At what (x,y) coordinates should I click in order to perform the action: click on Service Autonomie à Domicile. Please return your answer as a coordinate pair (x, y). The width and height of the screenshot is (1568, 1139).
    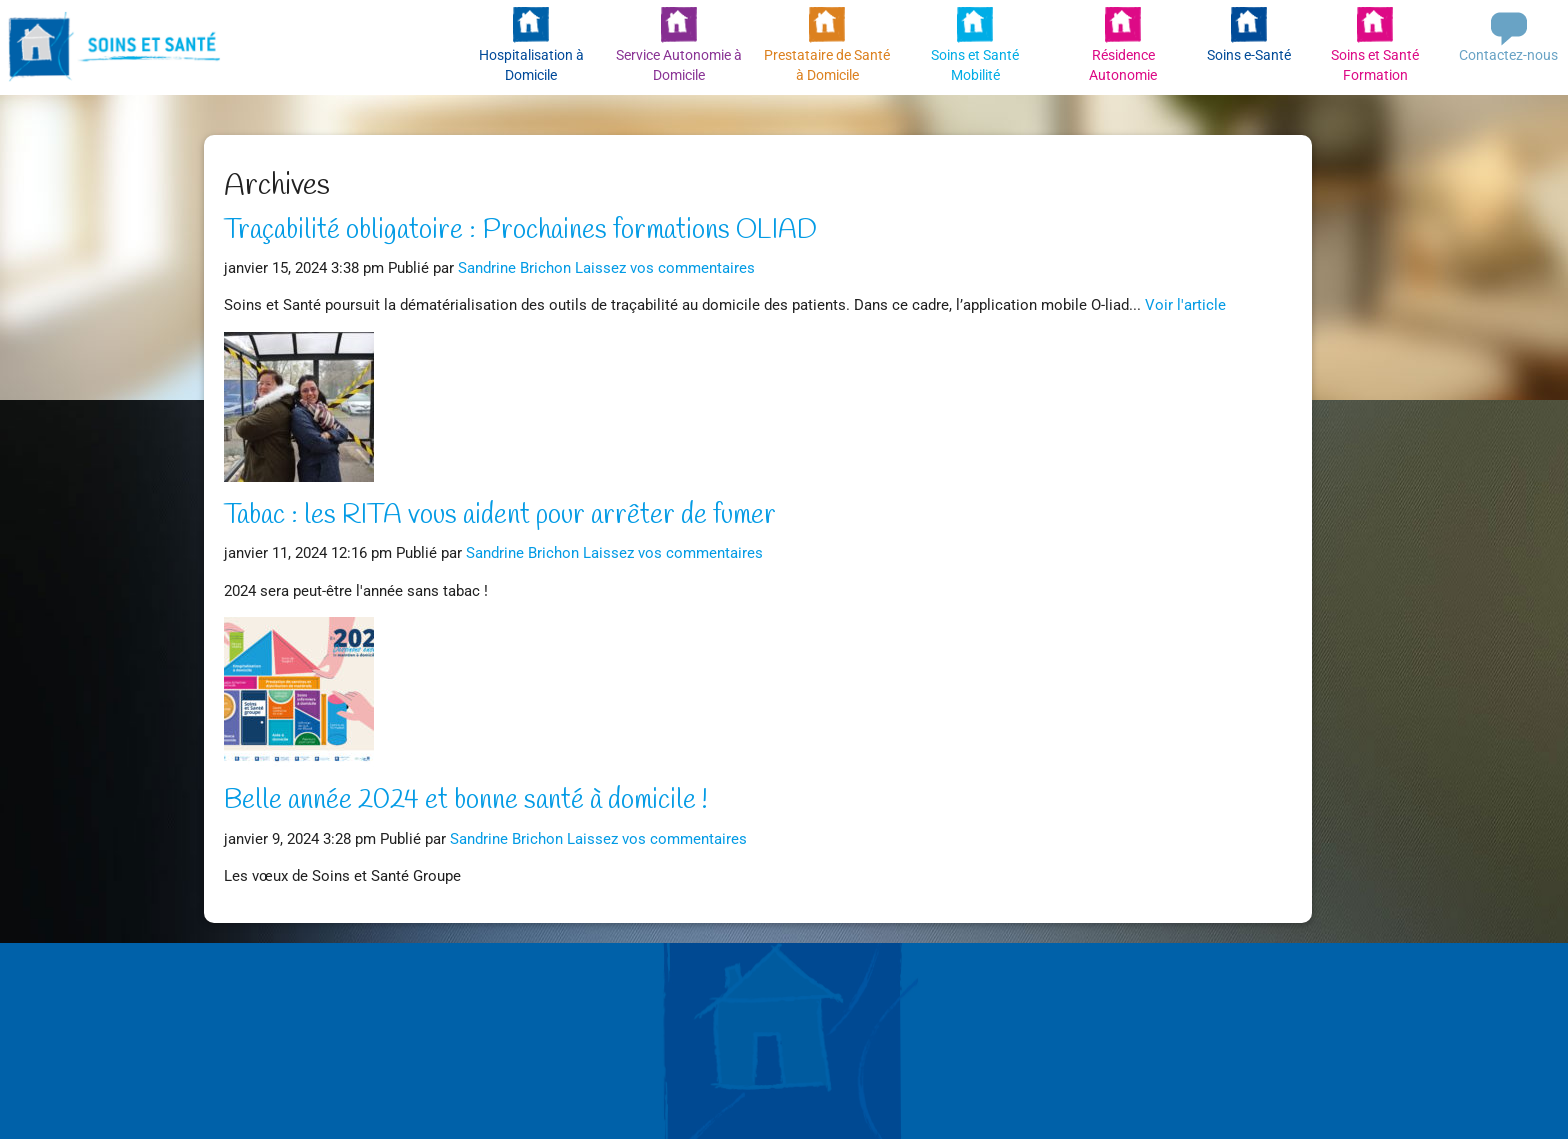
    Looking at the image, I should click on (679, 65).